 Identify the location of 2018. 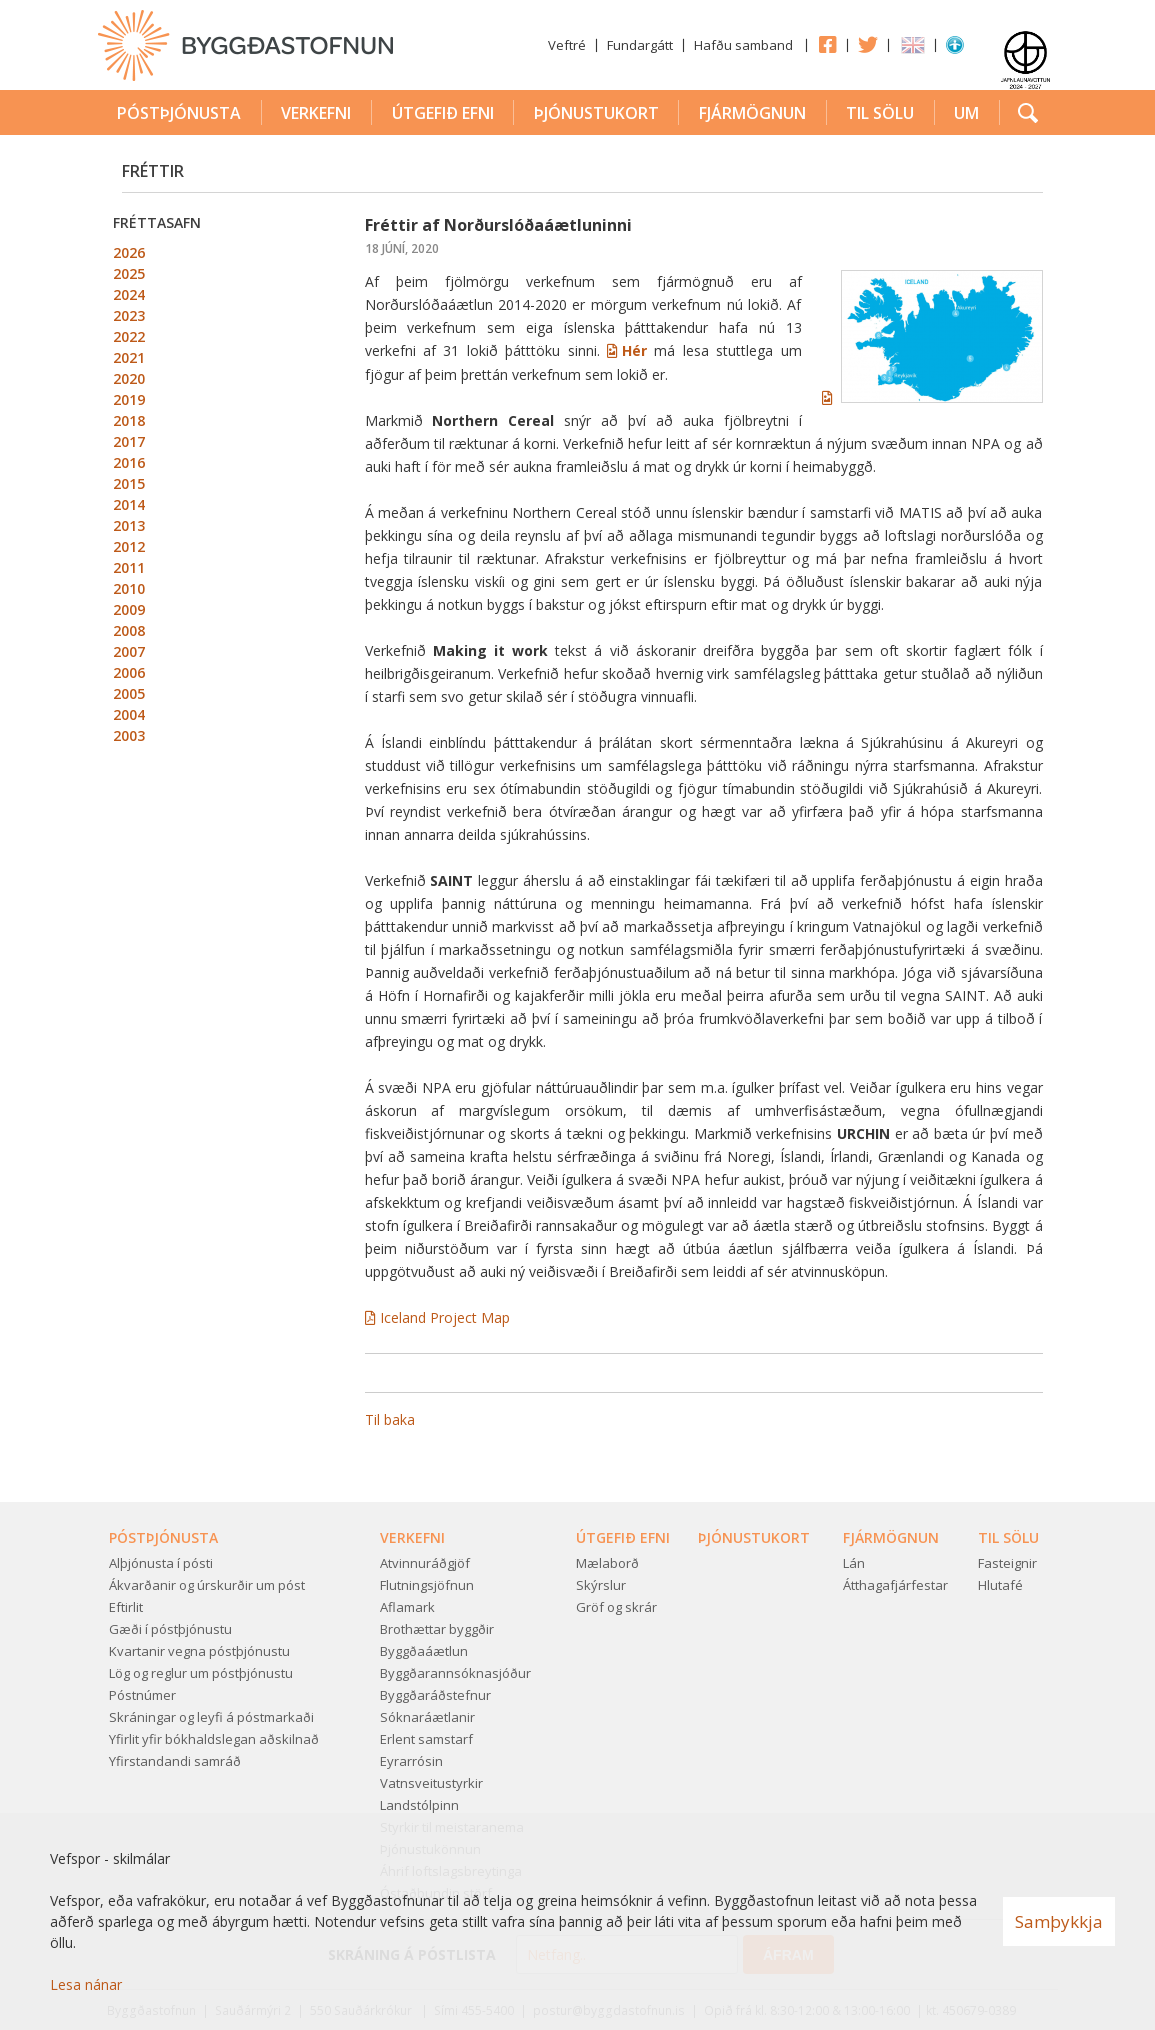
(129, 420).